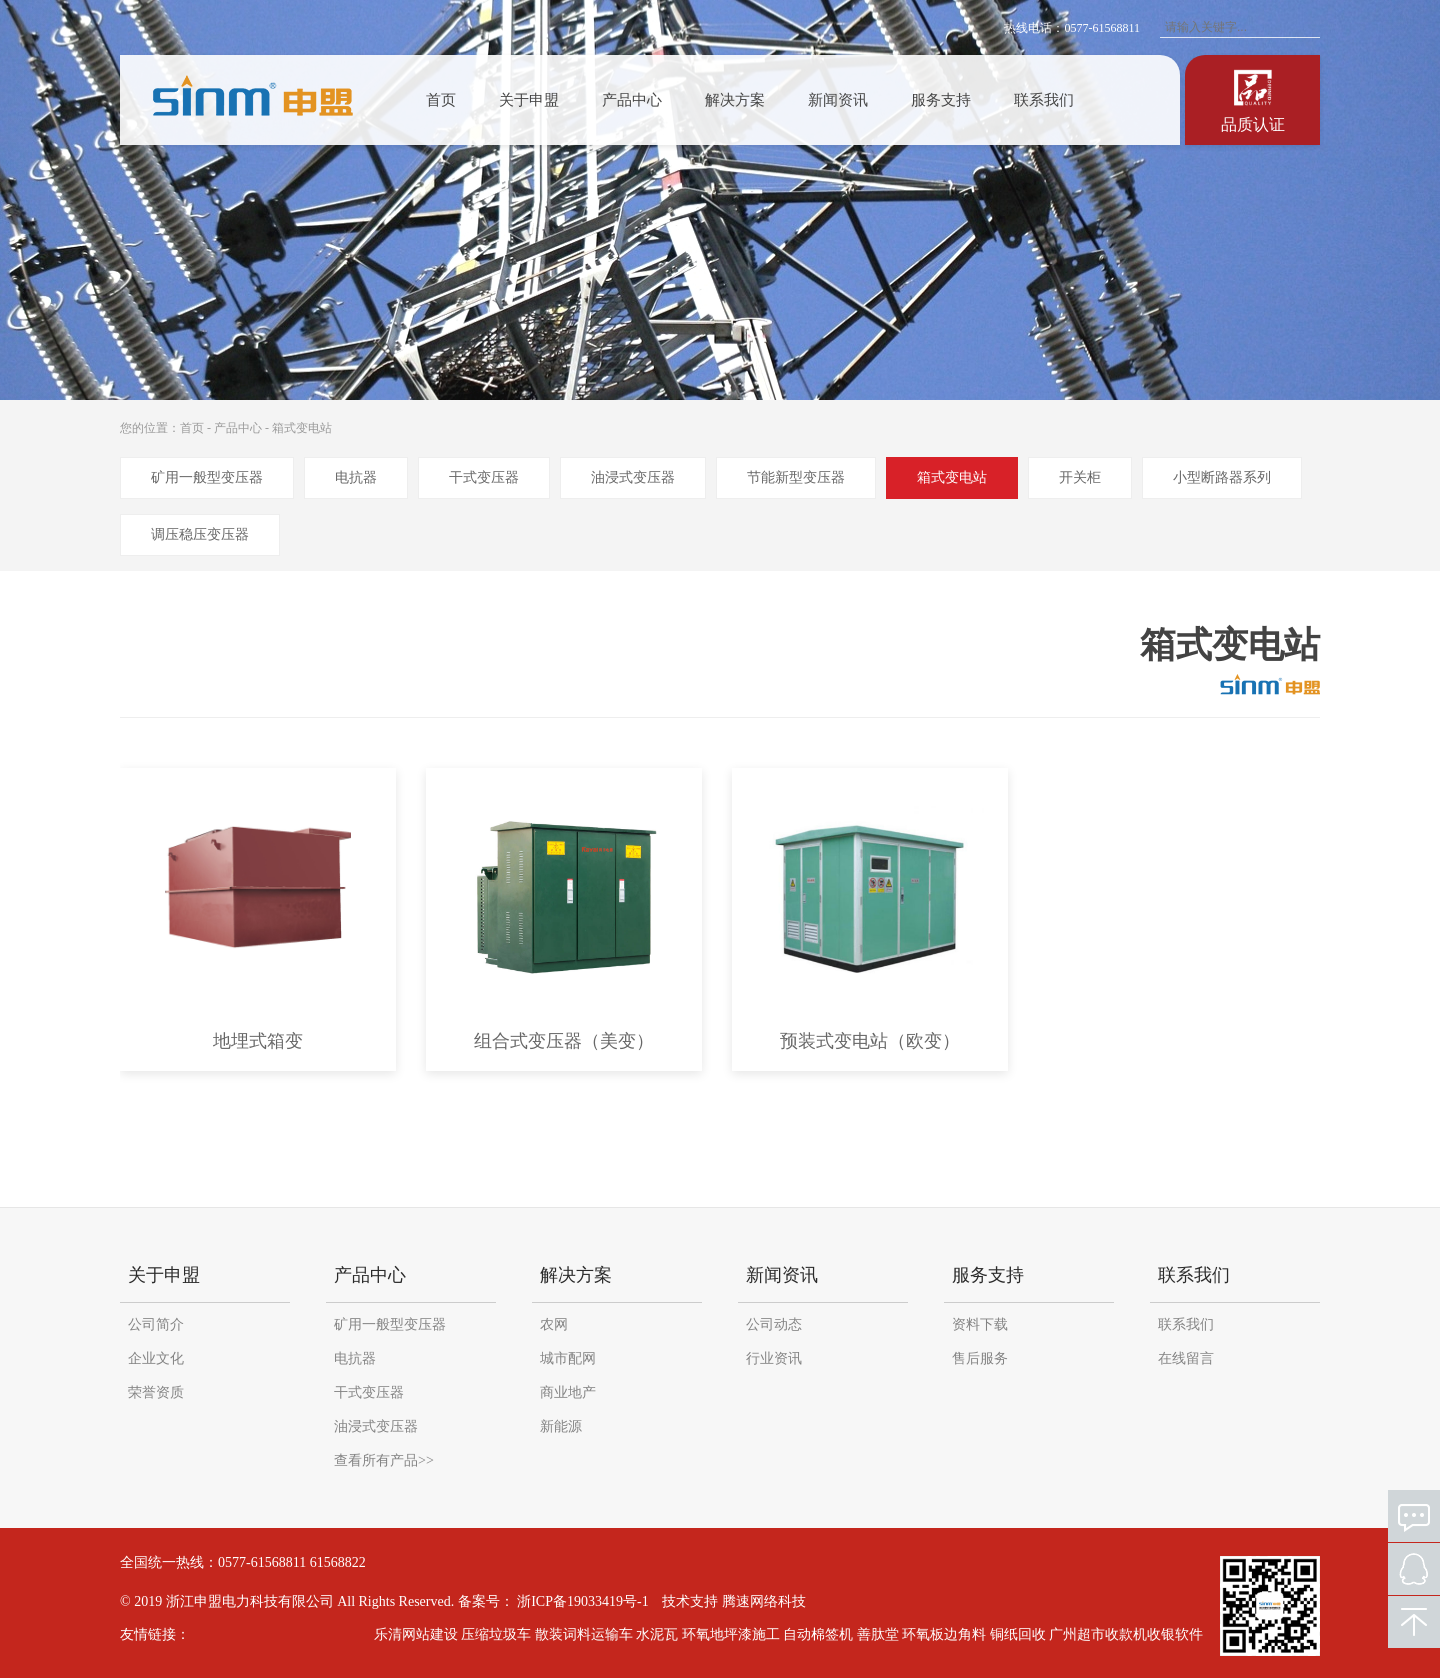 Image resolution: width=1440 pixels, height=1678 pixels. What do you see at coordinates (838, 100) in the screenshot?
I see `新闻资讯` at bounding box center [838, 100].